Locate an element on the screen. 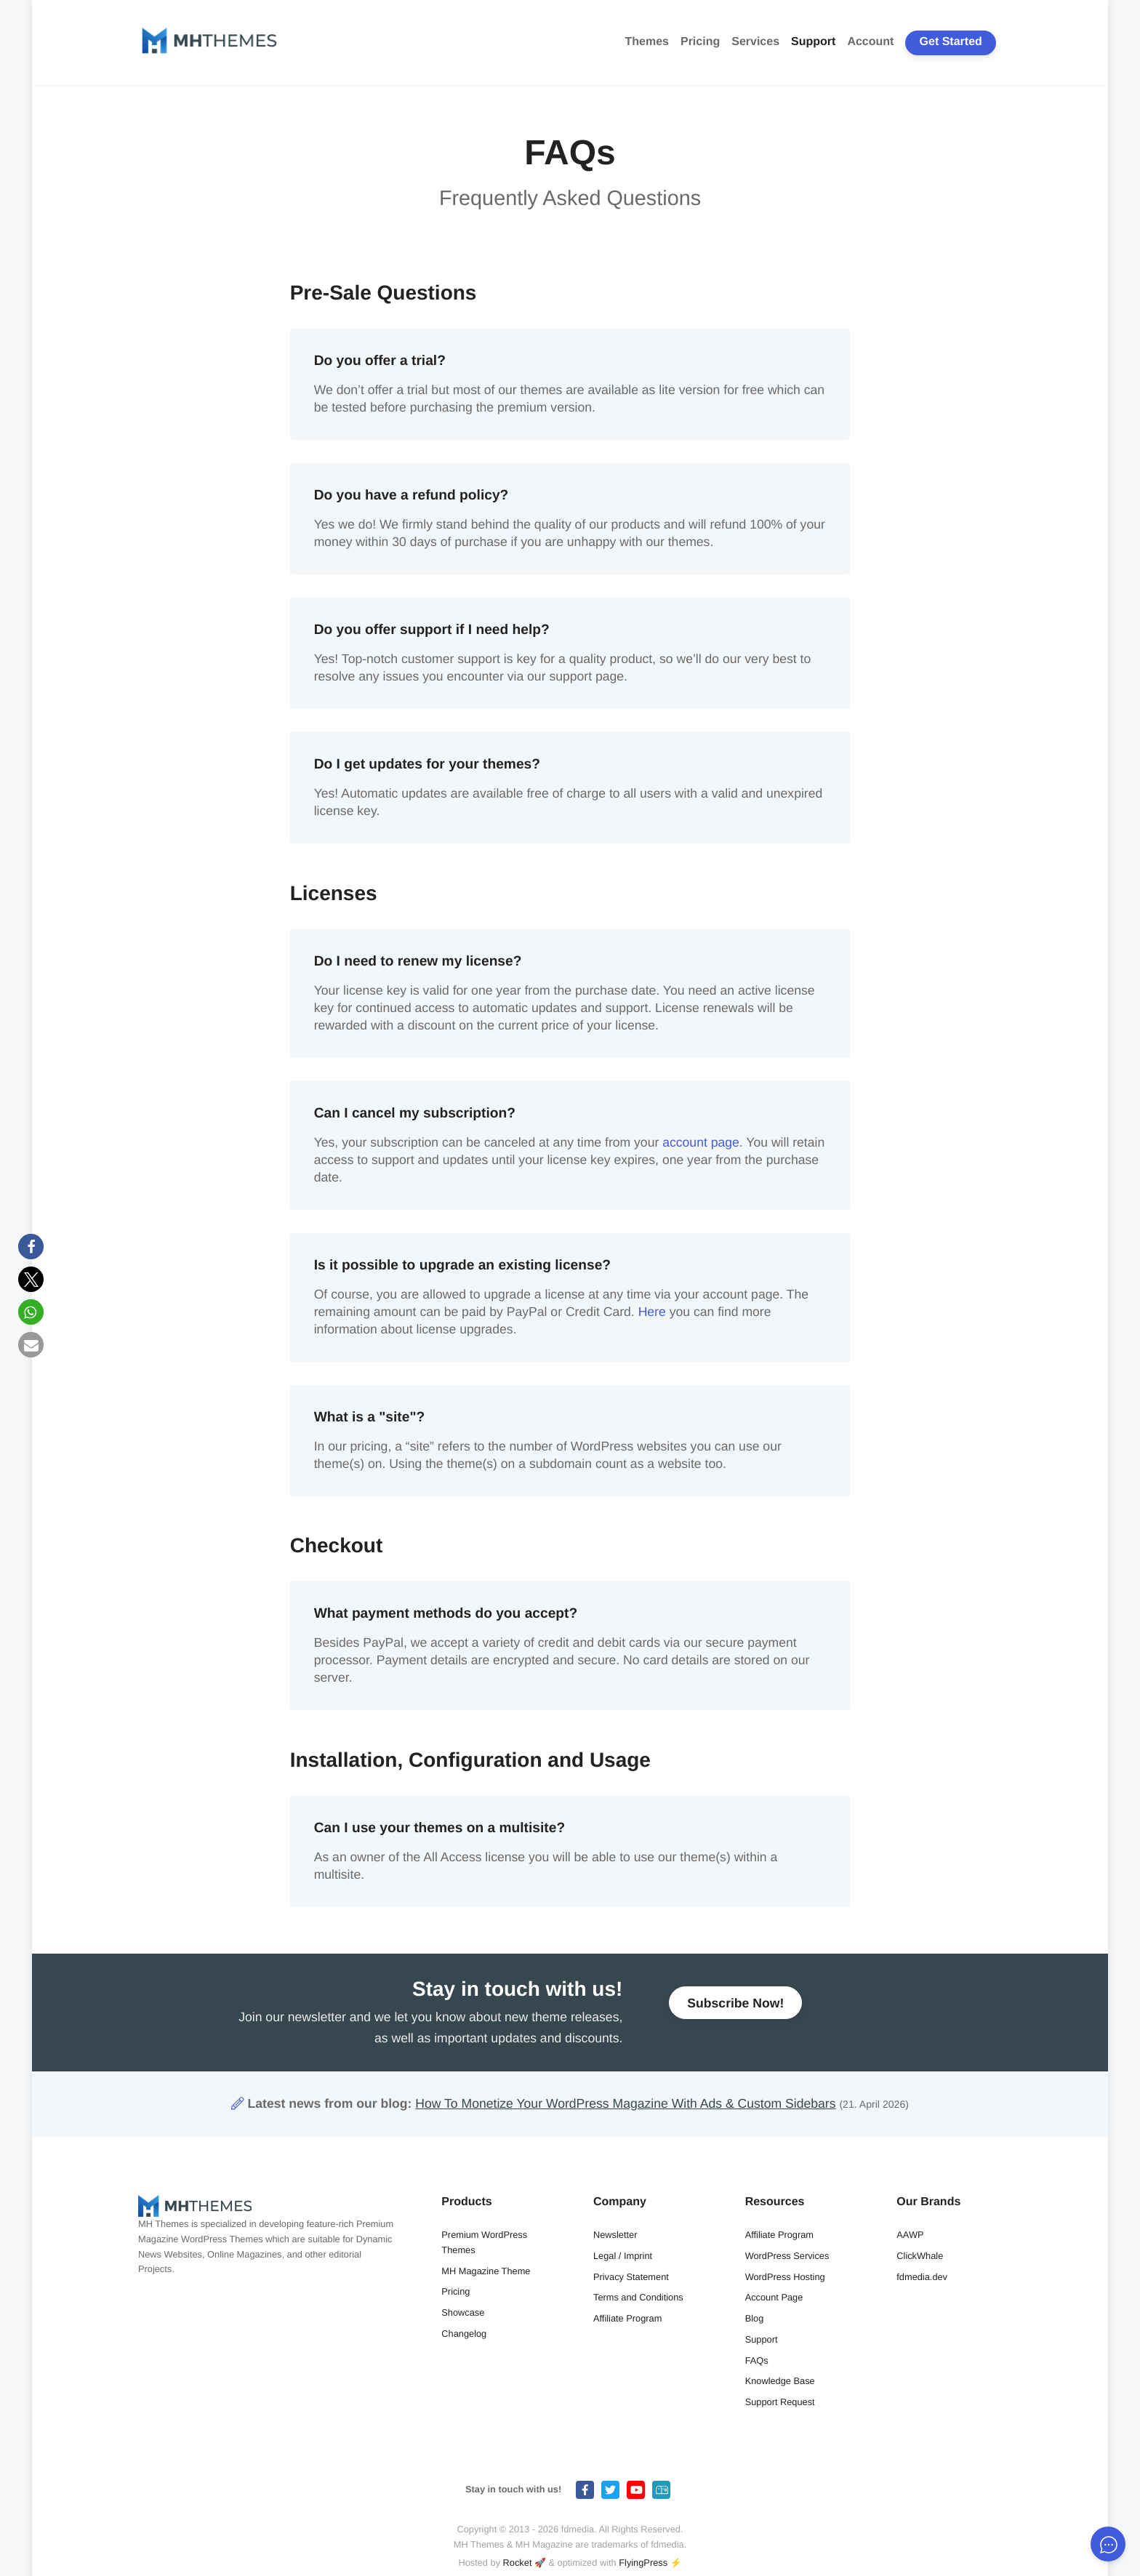  Knowledge Base is located at coordinates (780, 2380).